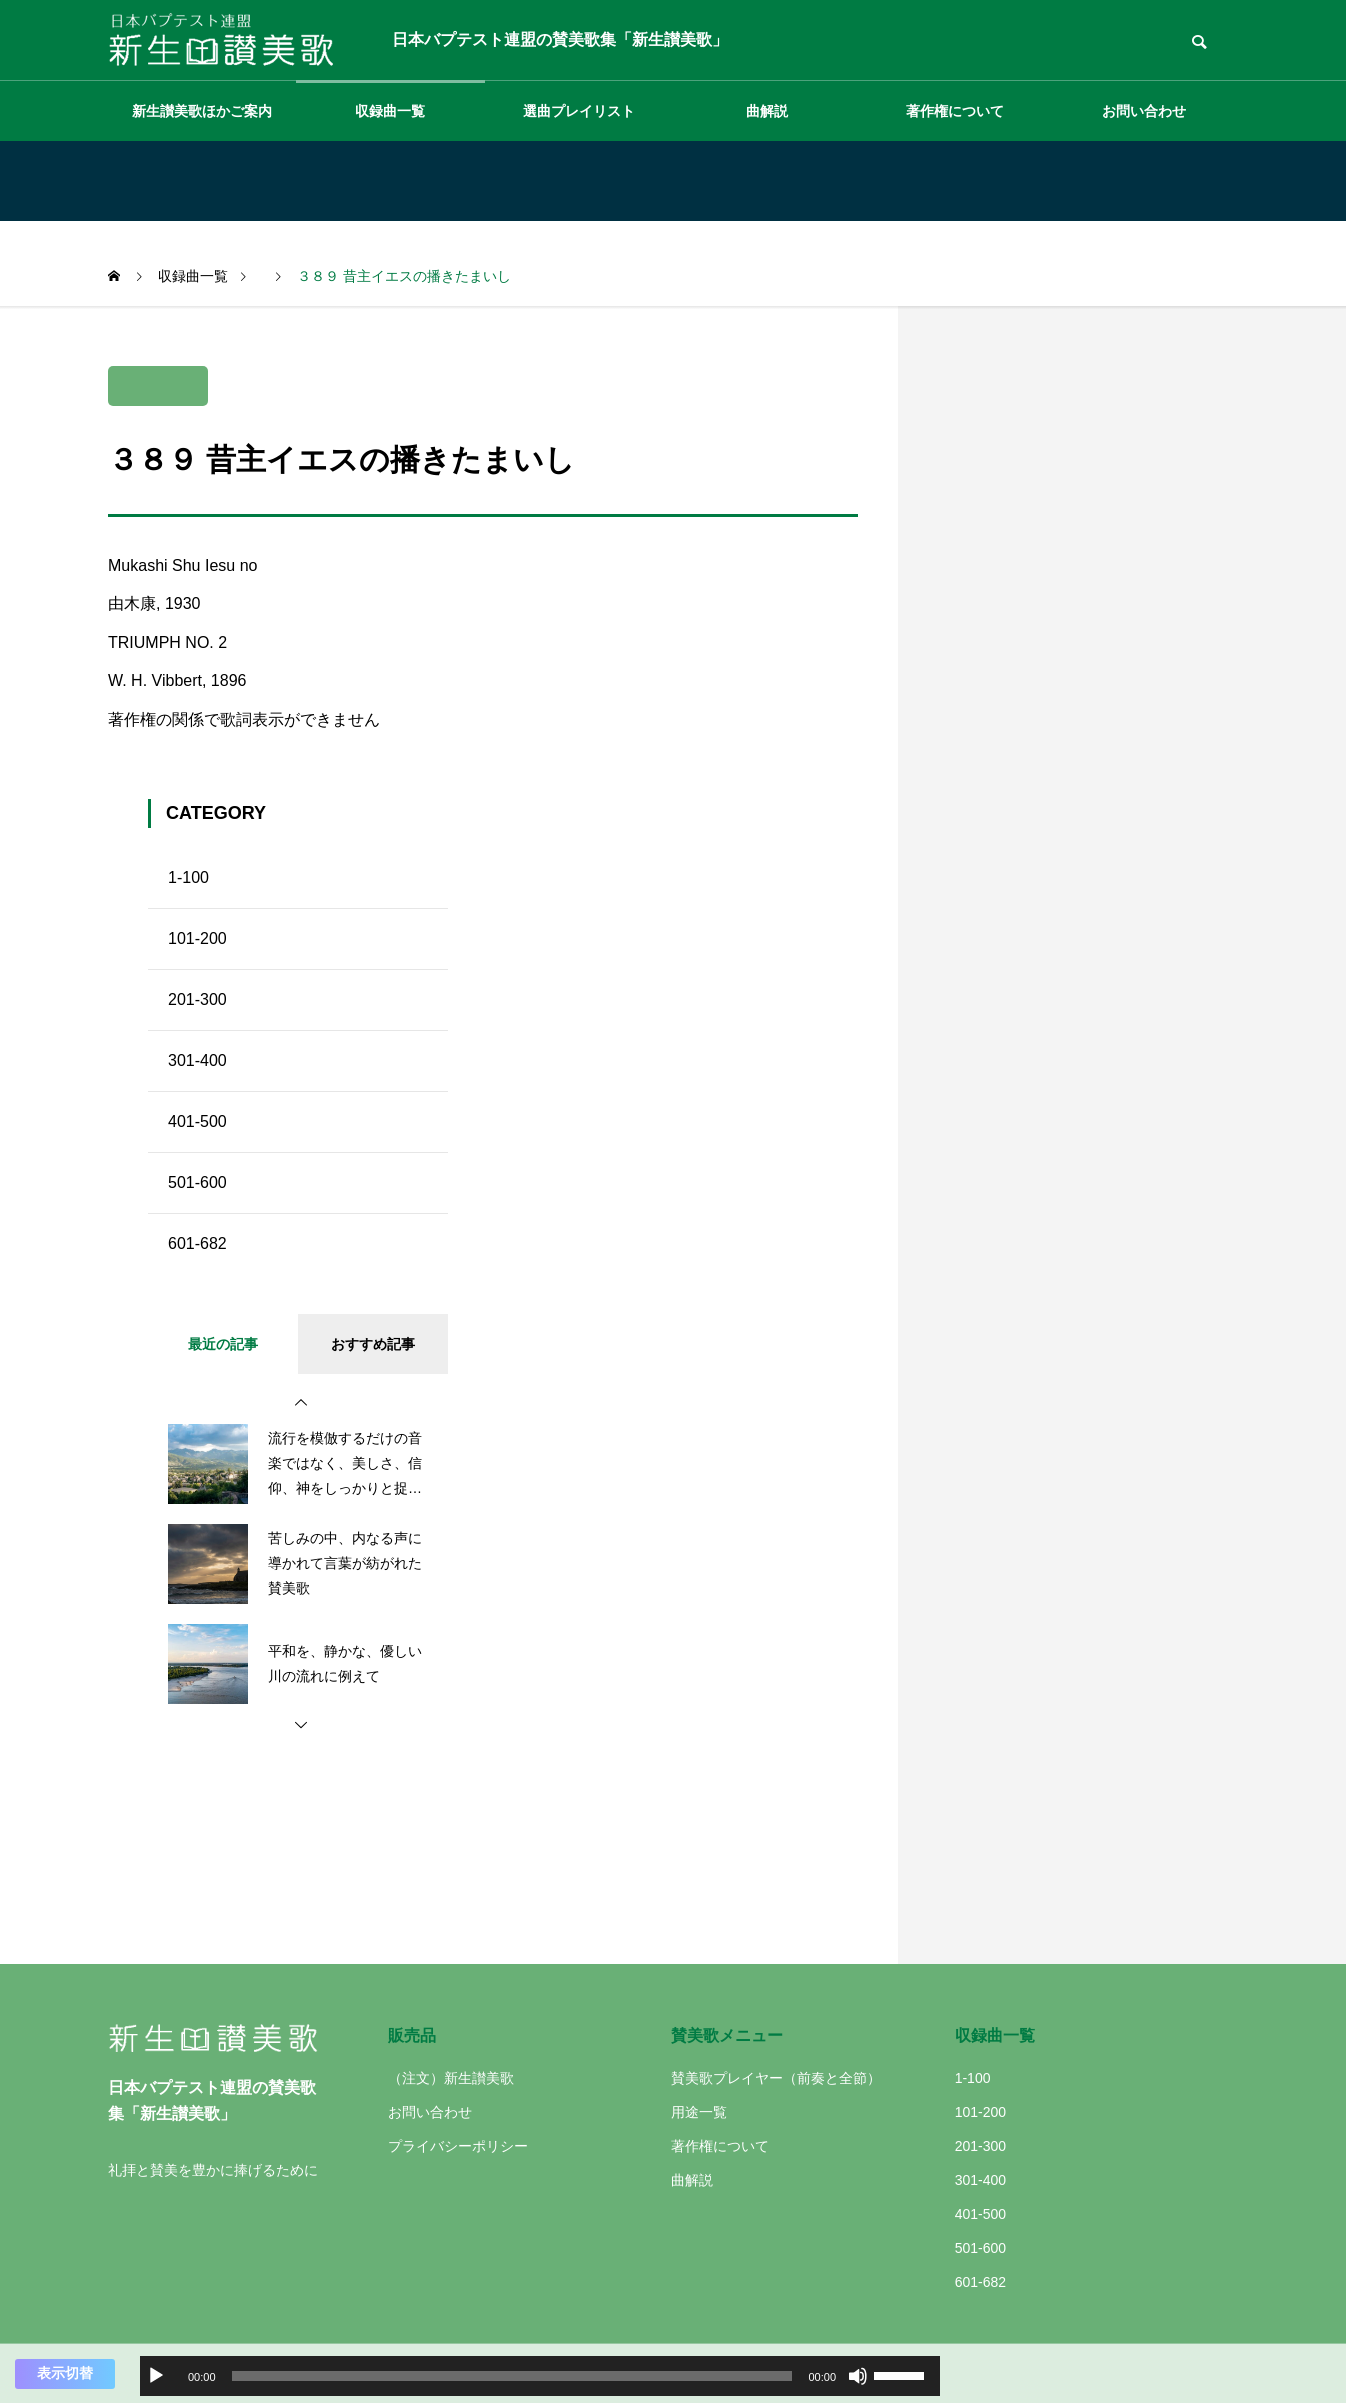  Describe the element at coordinates (699, 2112) in the screenshot. I see `用途一覧` at that location.